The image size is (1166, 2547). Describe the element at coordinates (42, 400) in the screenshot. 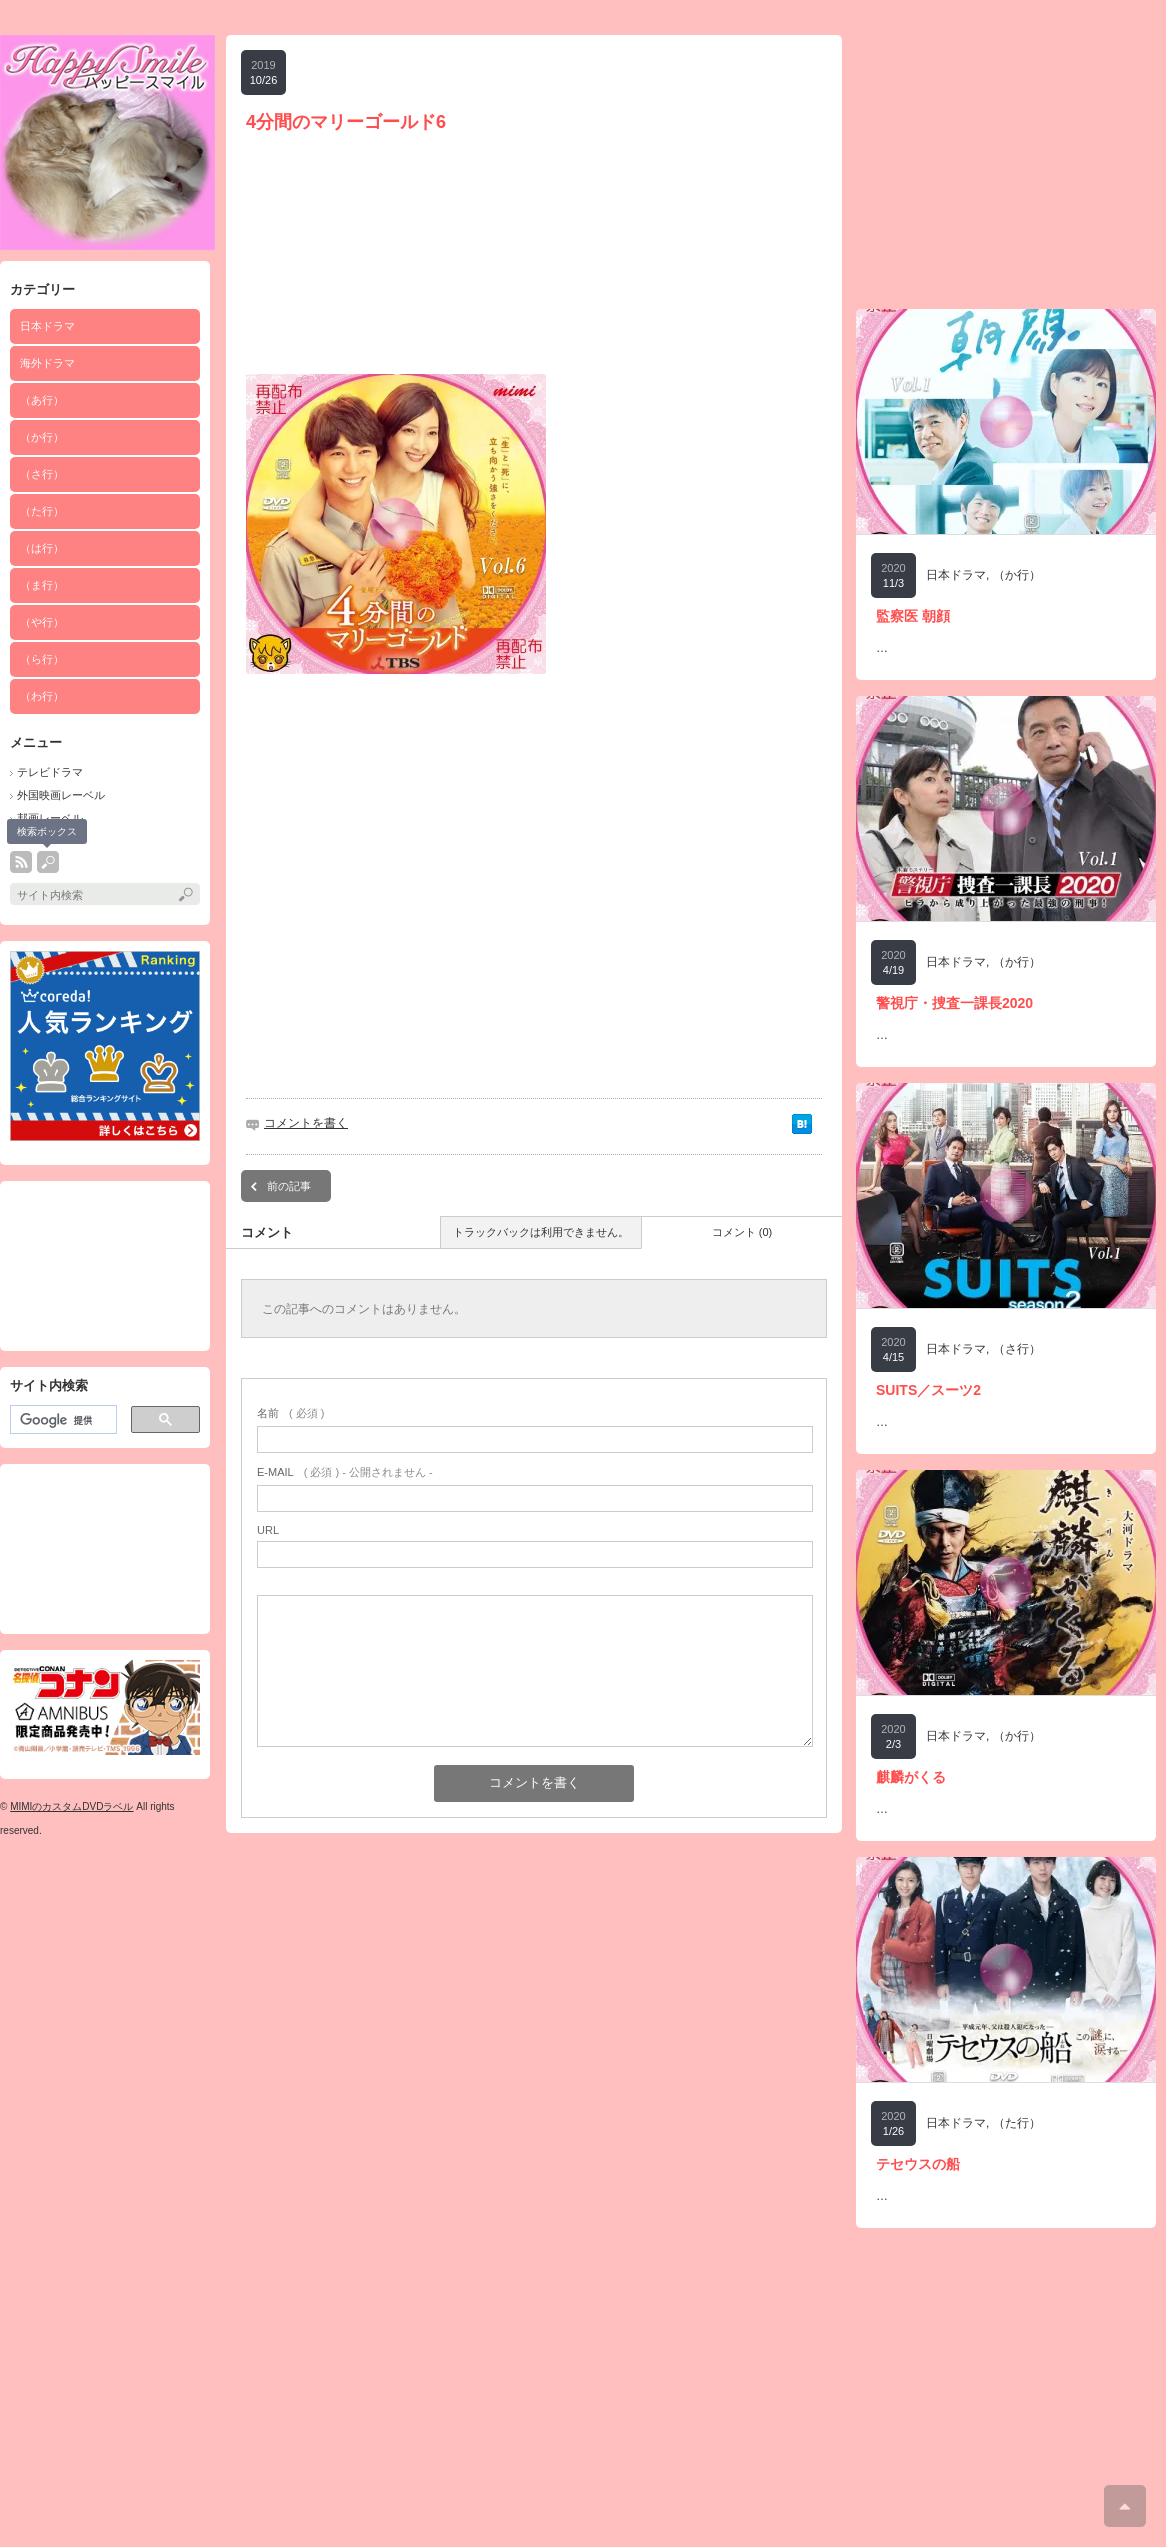

I see `（あ行）` at that location.